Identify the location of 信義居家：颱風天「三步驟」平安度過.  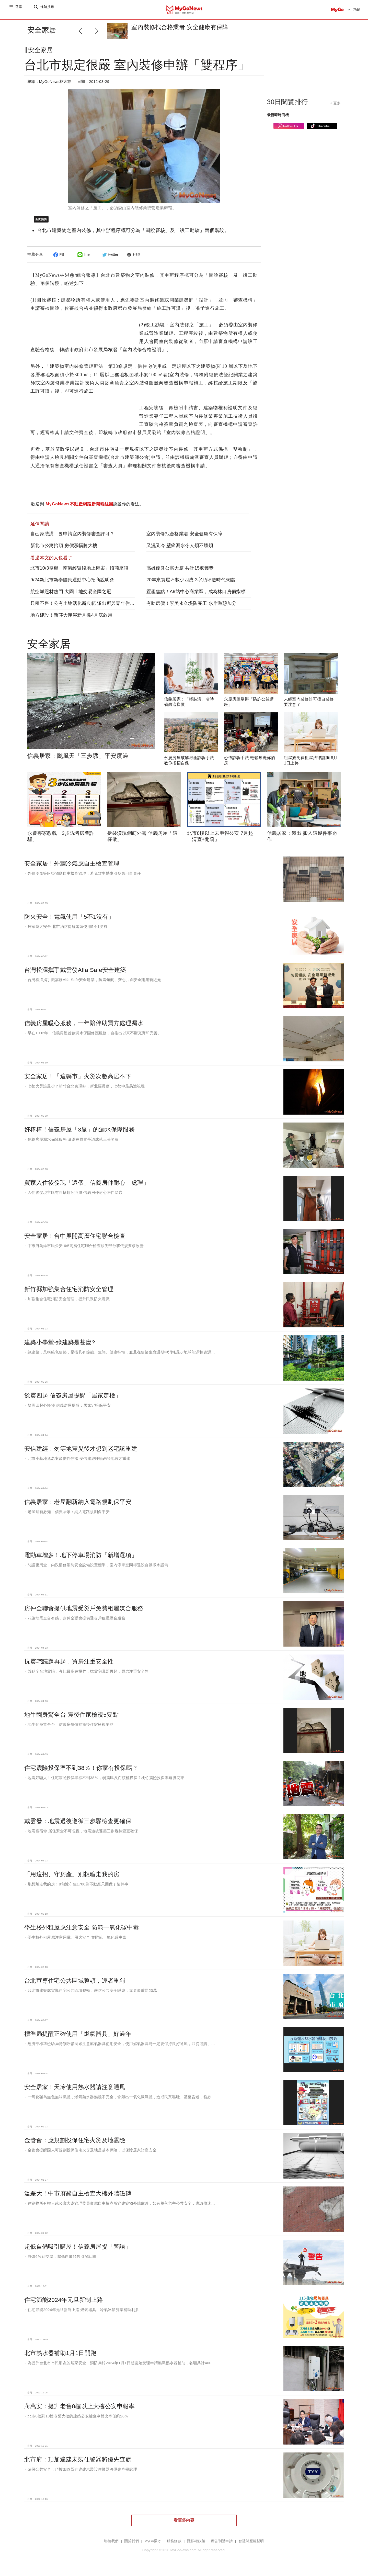
(77, 760).